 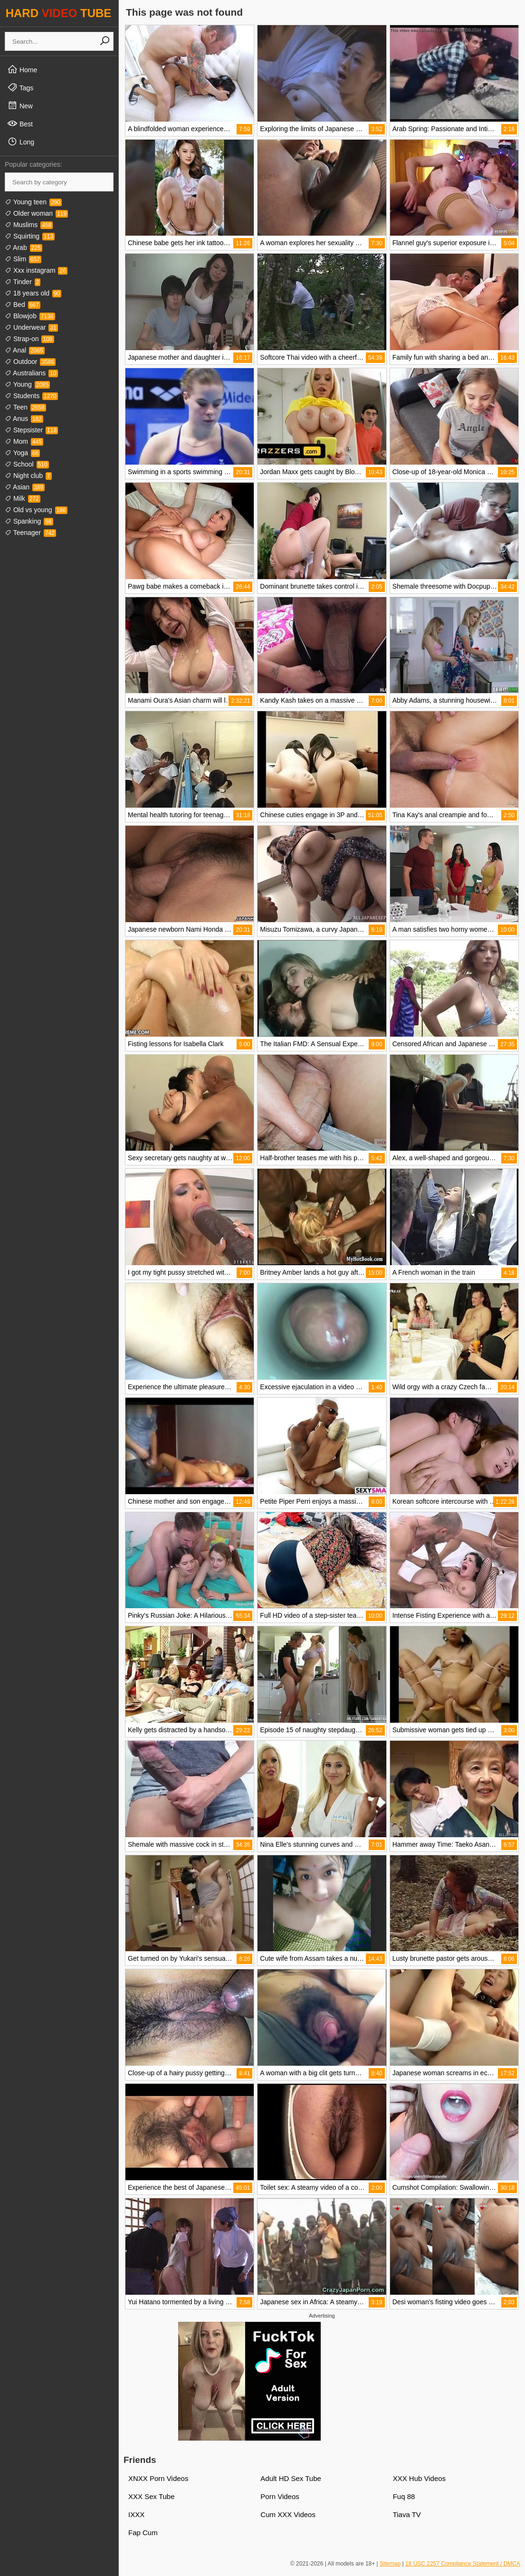 I want to click on Fap Cum, so click(x=143, y=2532).